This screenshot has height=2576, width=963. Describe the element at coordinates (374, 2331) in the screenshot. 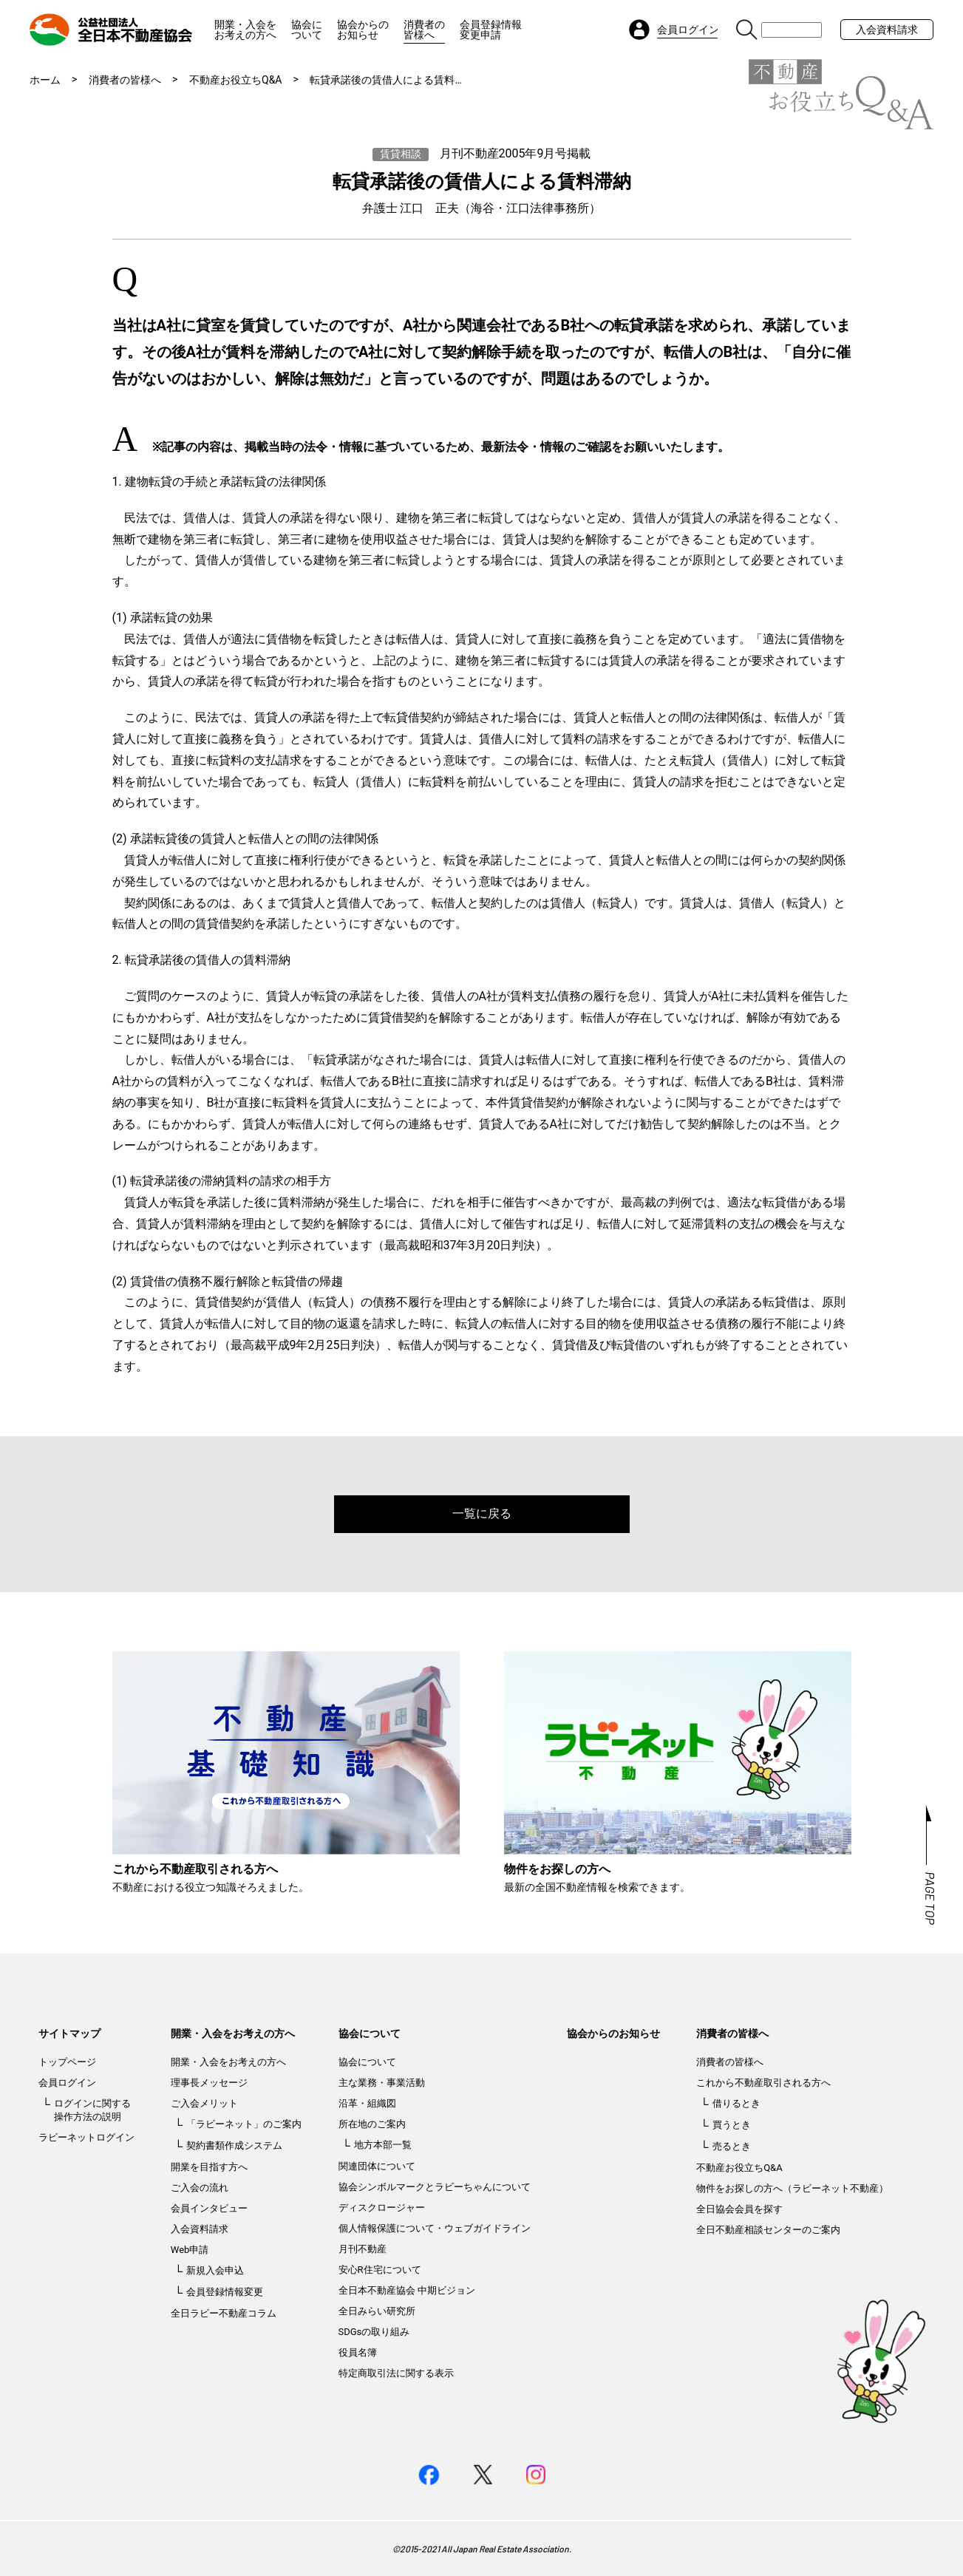

I see `SDGsの取り組み` at that location.